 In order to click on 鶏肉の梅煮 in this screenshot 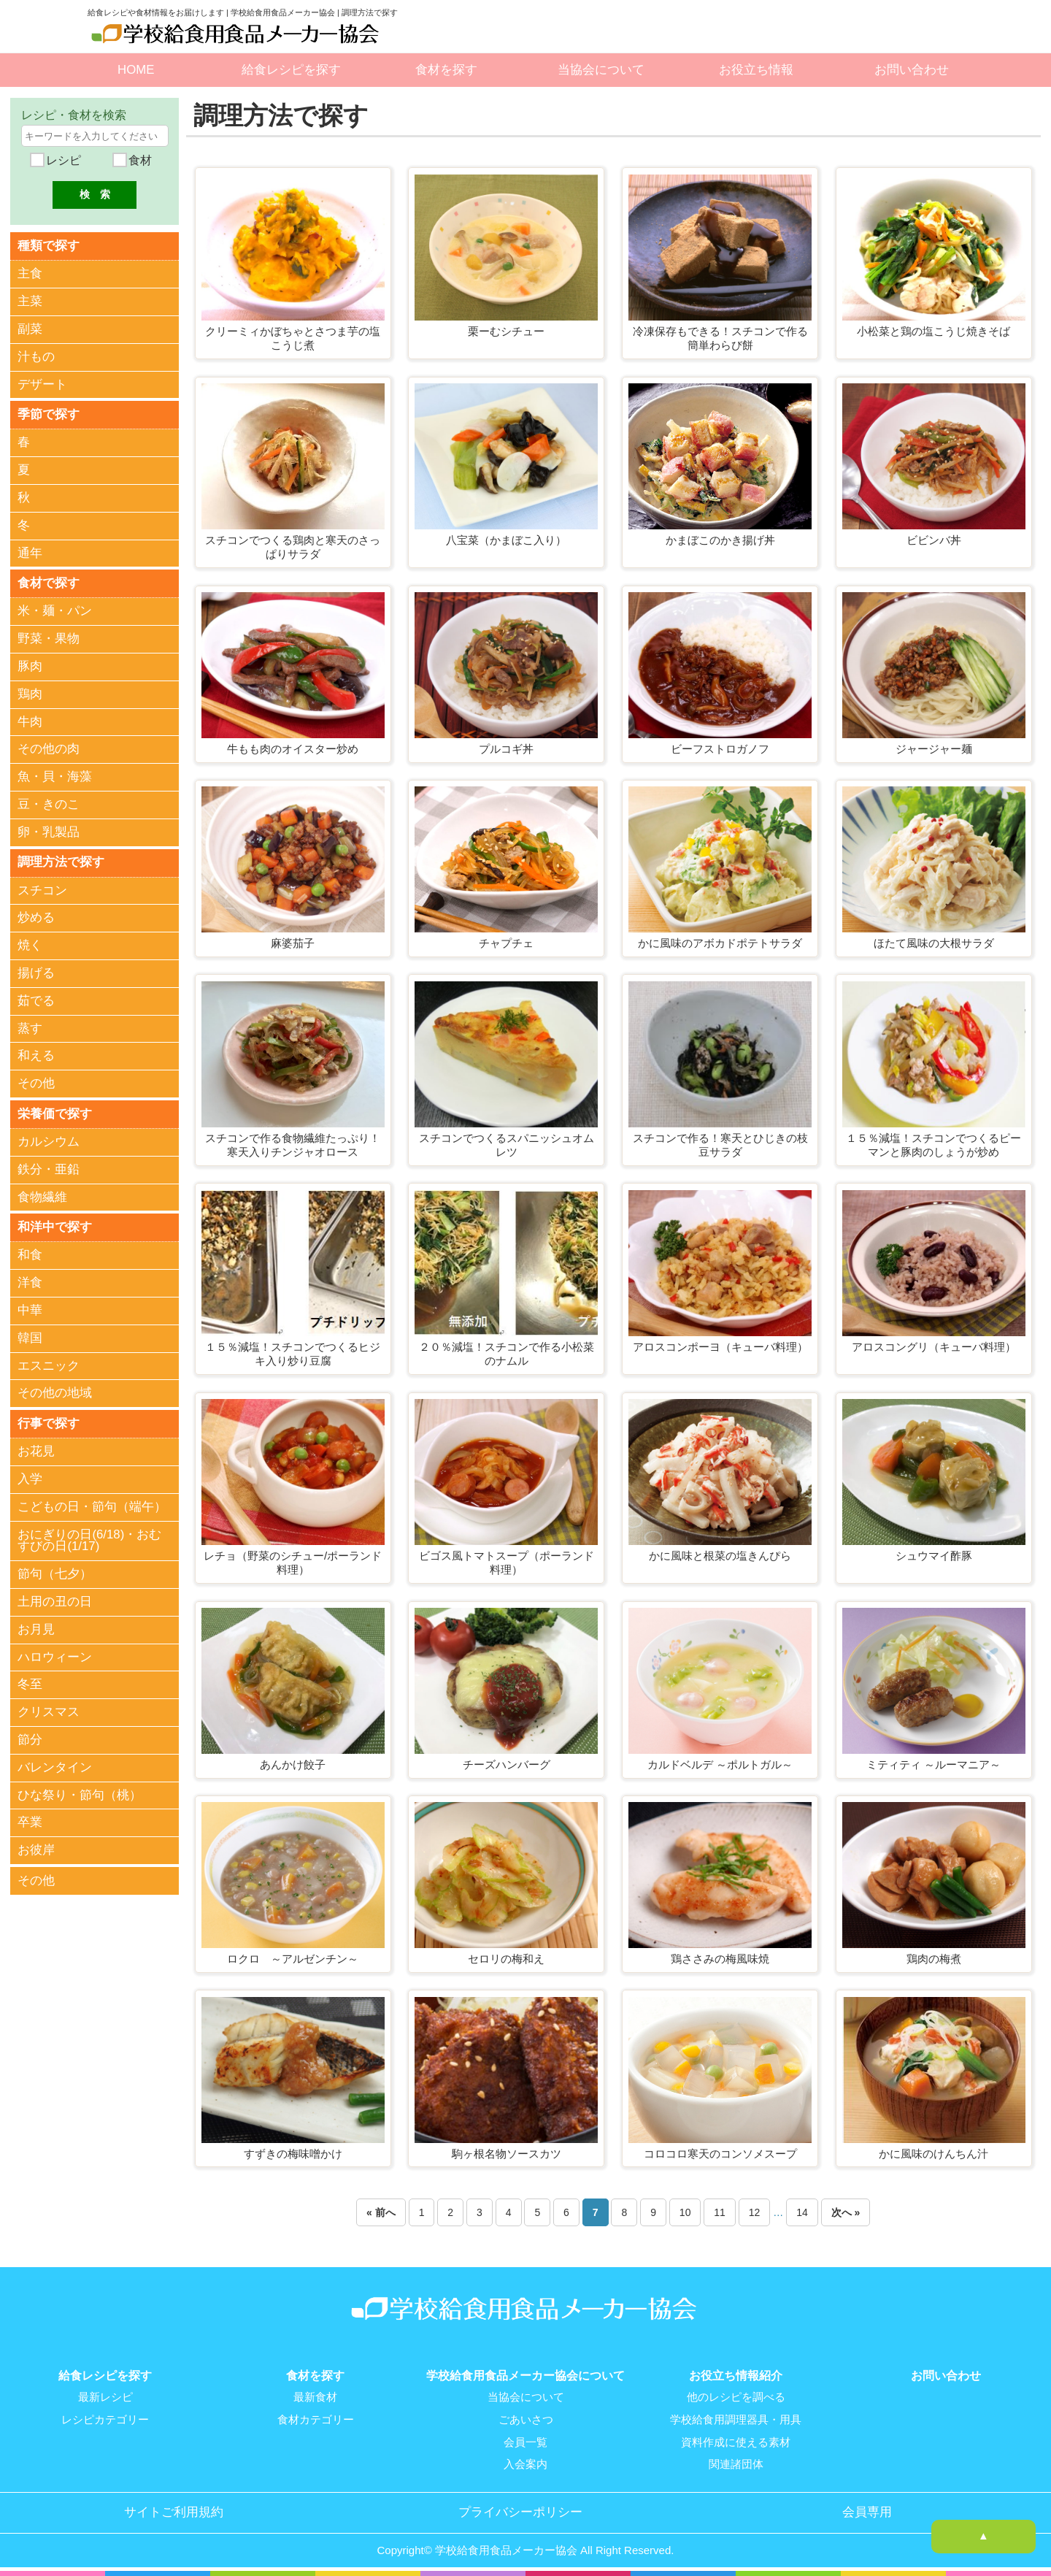, I will do `click(933, 1958)`.